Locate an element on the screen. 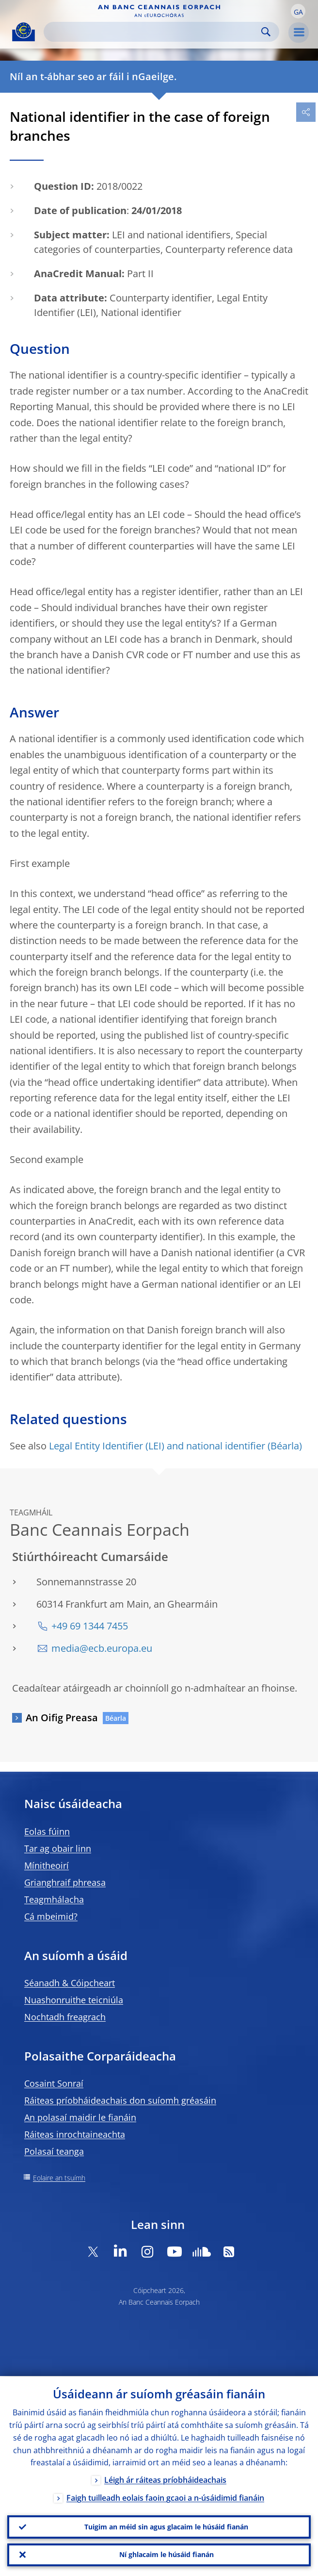 The image size is (318, 2576). Ní ghlacaim le húsáid fianán is located at coordinates (166, 2554).